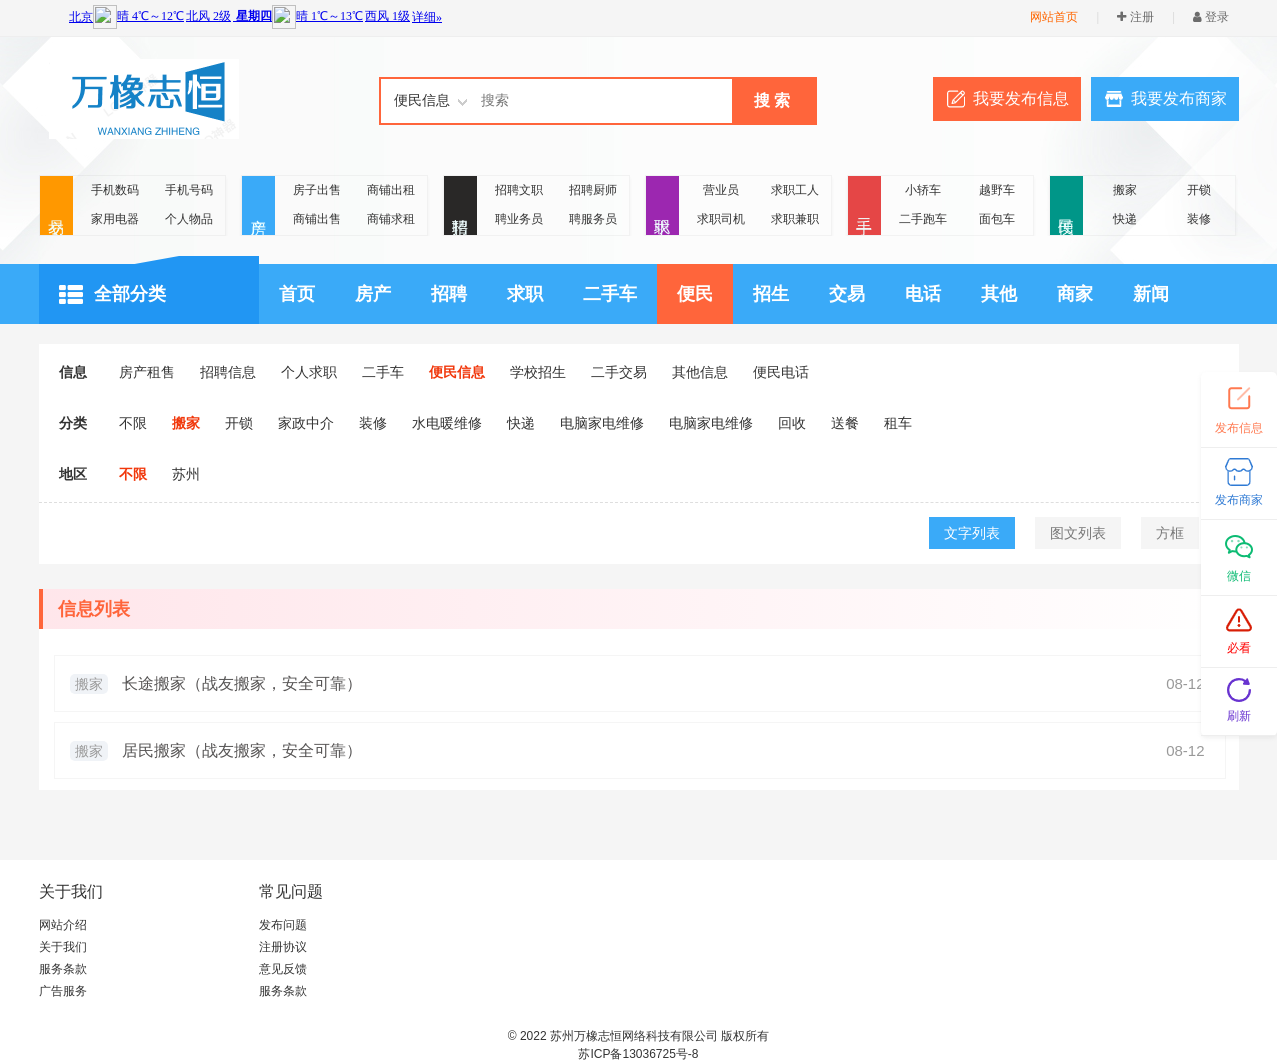 Image resolution: width=1277 pixels, height=1063 pixels. I want to click on 便民电话, so click(781, 372).